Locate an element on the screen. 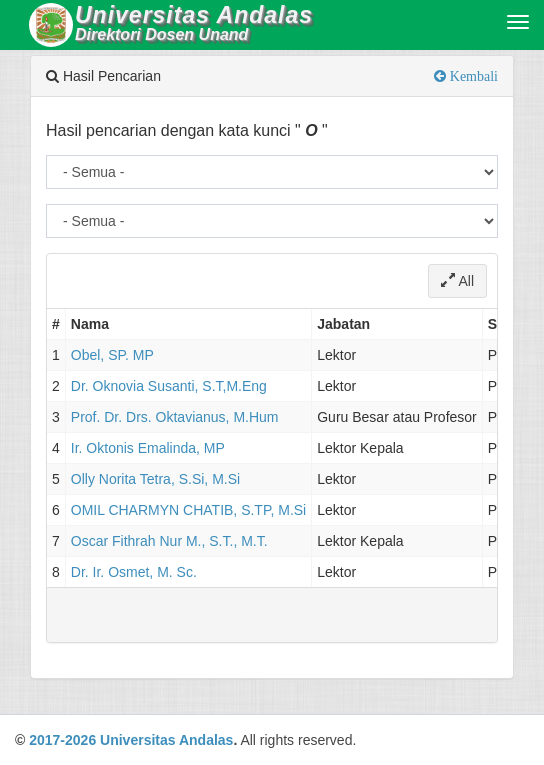 The image size is (544, 765). Dr. Oknovia Susanti, S.T,M.Eng is located at coordinates (169, 386).